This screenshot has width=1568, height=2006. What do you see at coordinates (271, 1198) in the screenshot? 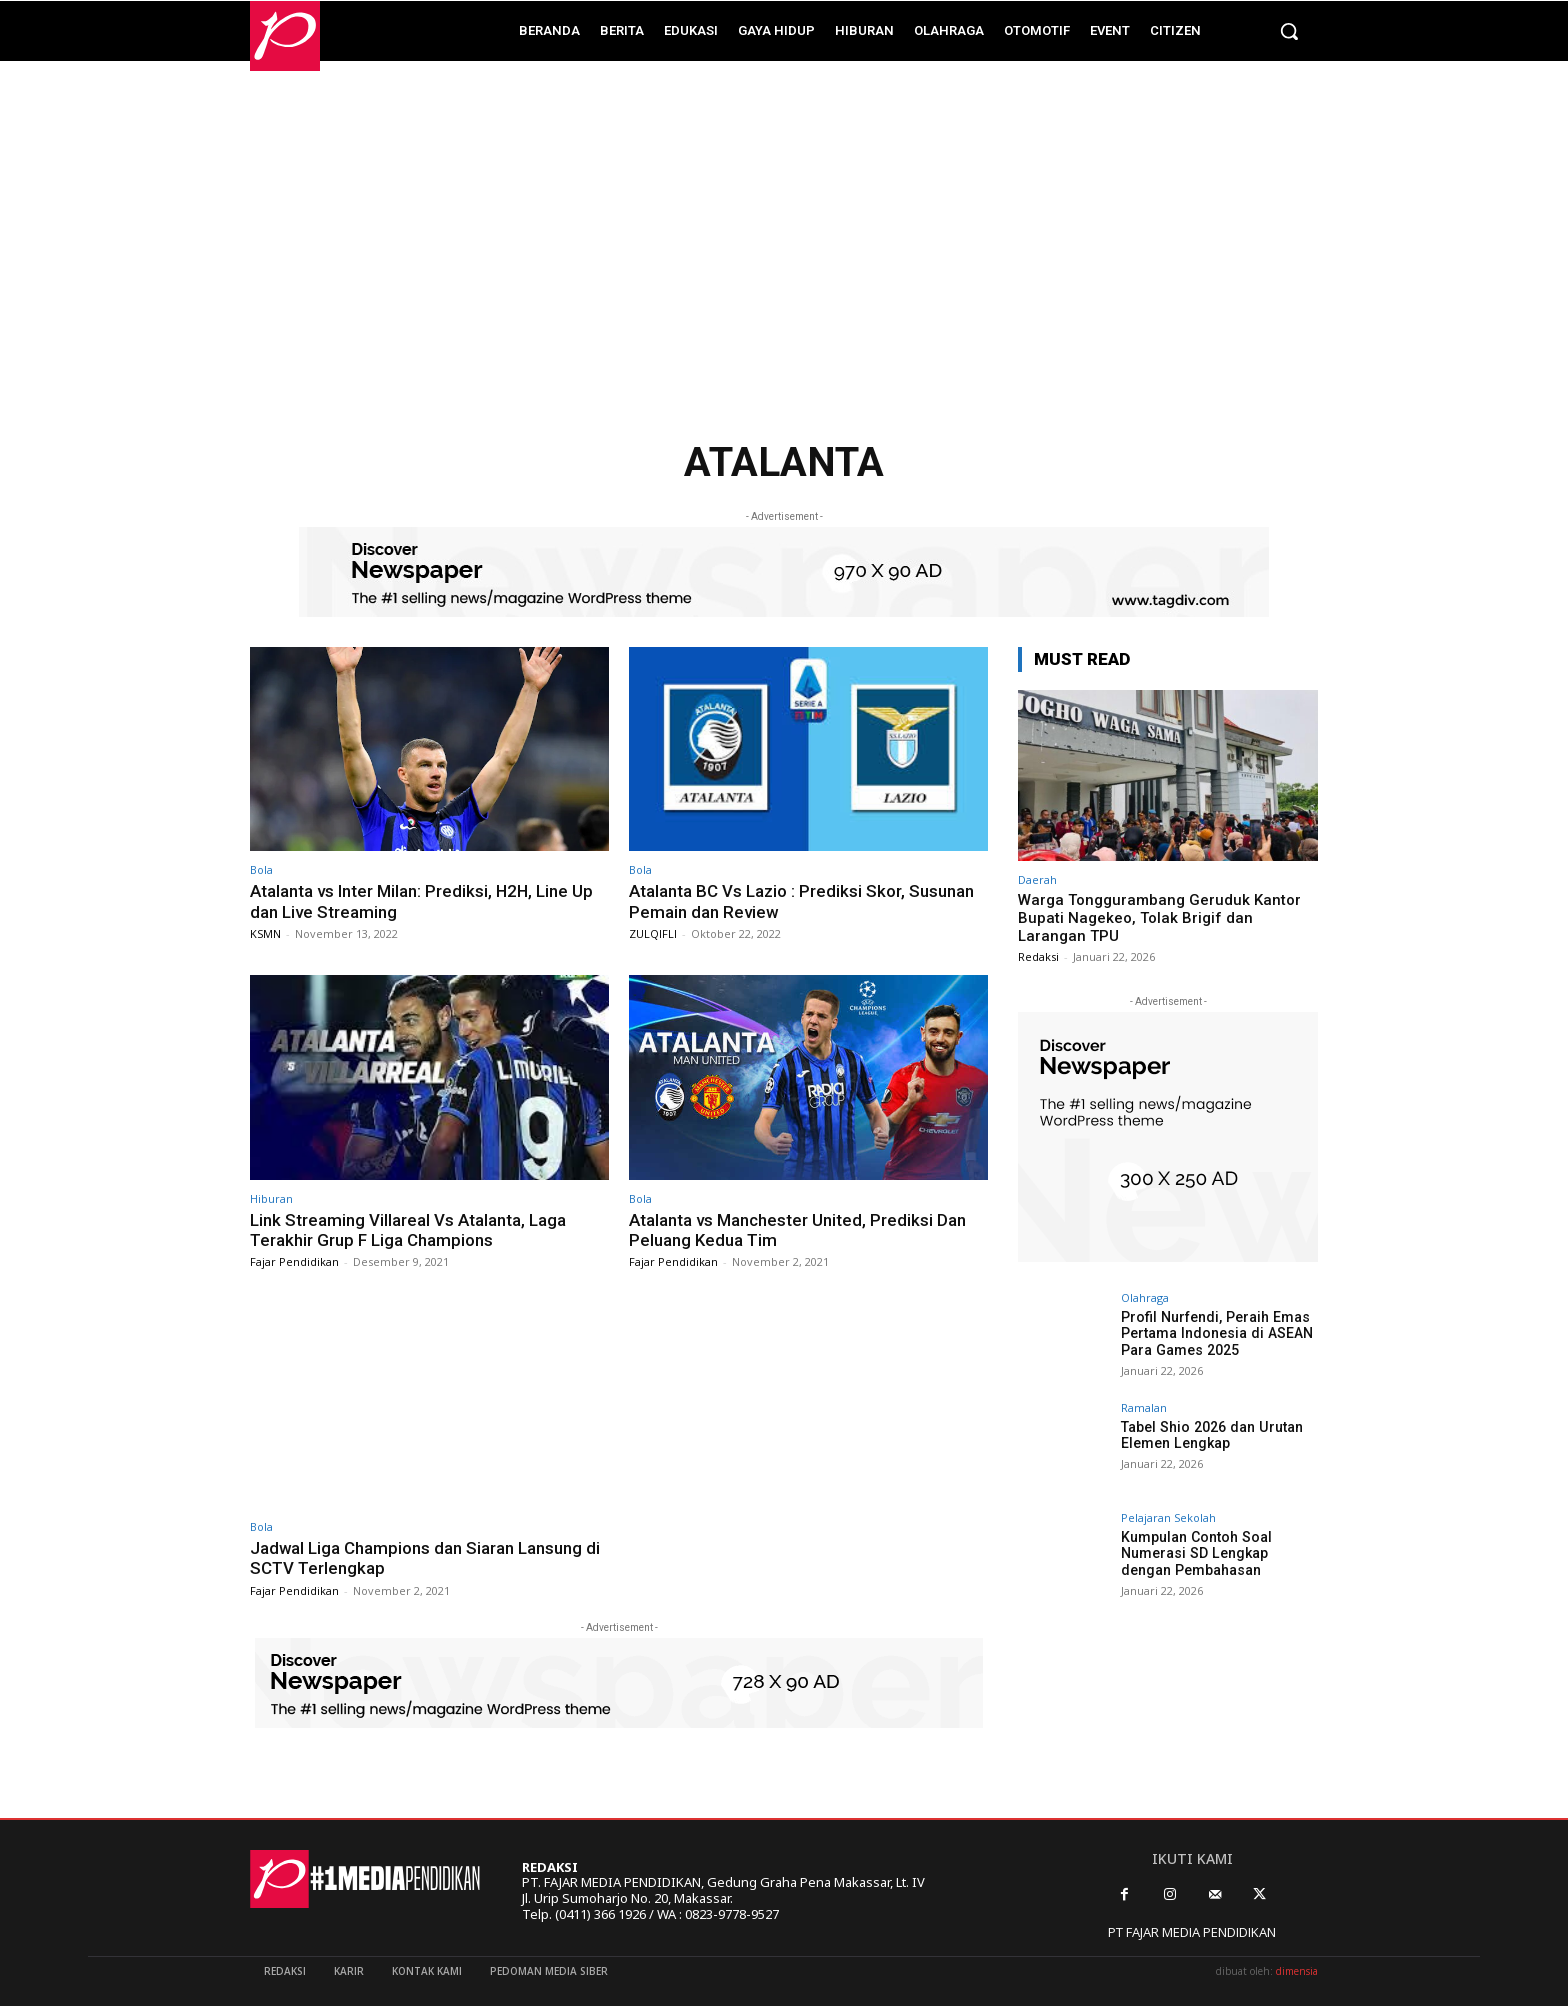
I see `Hiburan` at bounding box center [271, 1198].